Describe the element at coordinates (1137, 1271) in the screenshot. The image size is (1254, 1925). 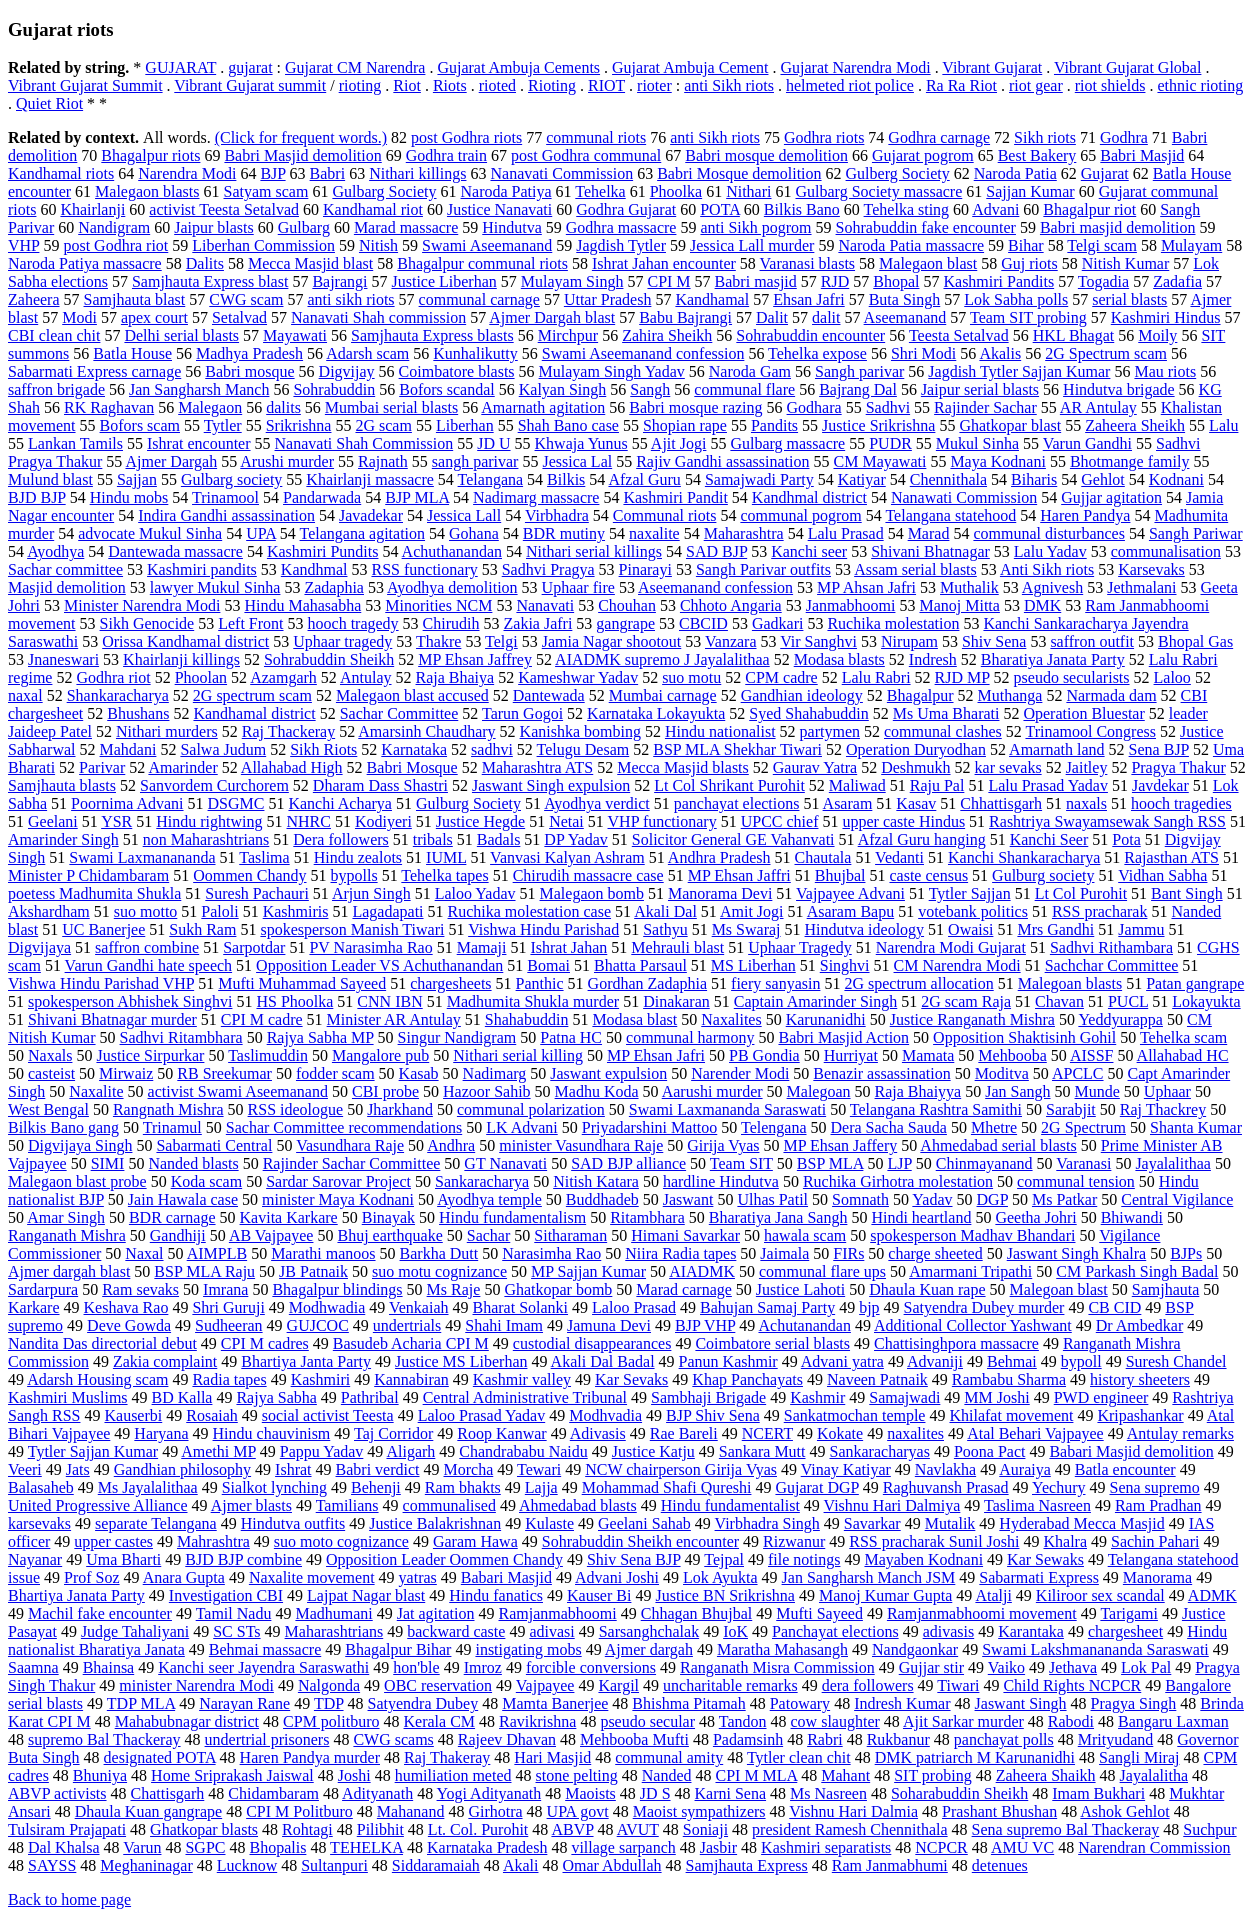
I see `CM Parkash Singh Badal` at that location.